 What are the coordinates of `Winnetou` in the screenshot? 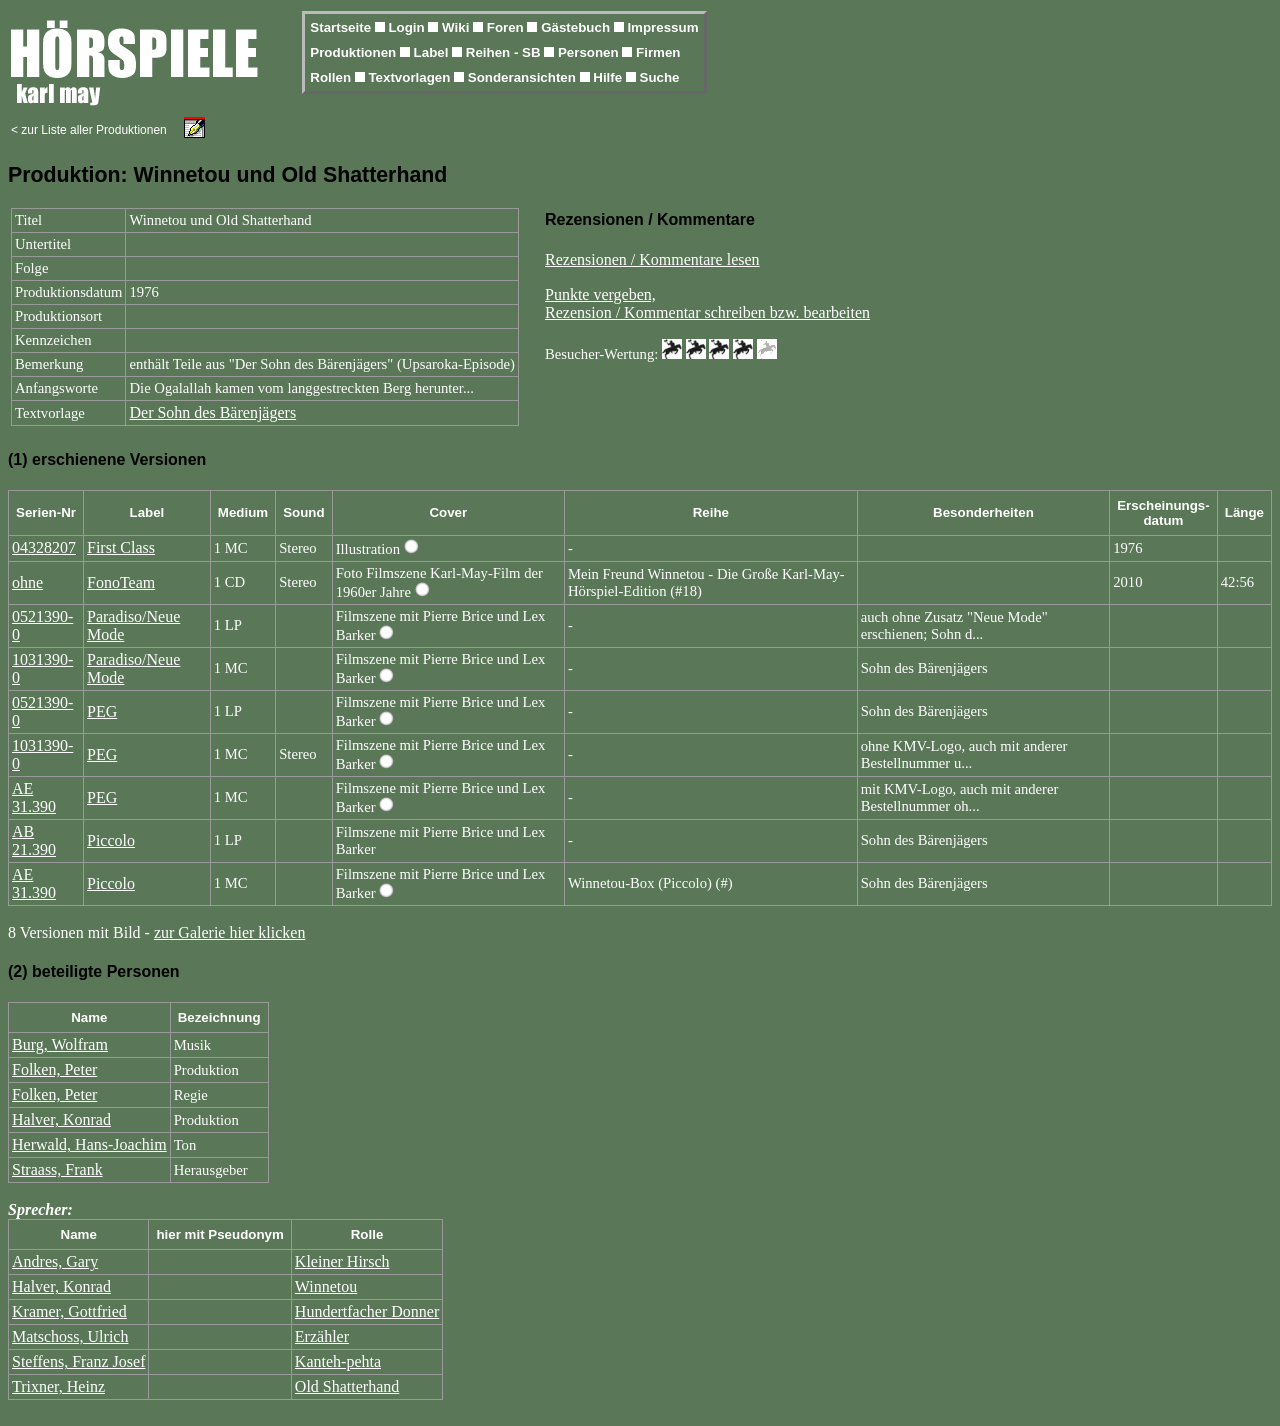 It's located at (326, 1286).